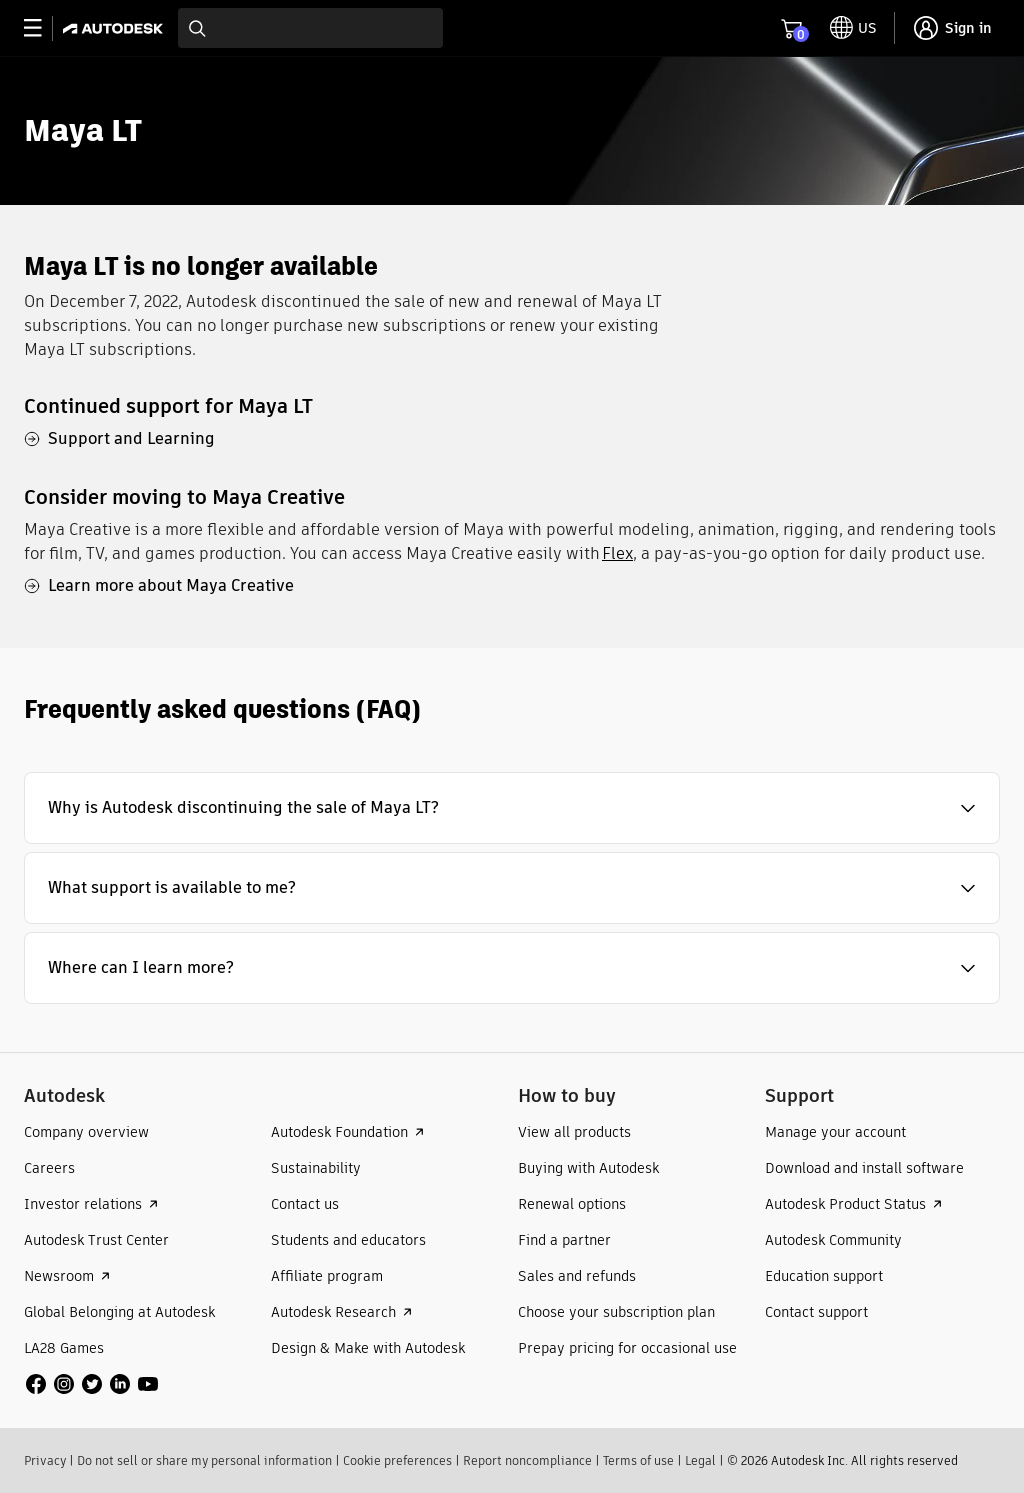 This screenshot has height=1493, width=1024. What do you see at coordinates (700, 1460) in the screenshot?
I see `Legal` at bounding box center [700, 1460].